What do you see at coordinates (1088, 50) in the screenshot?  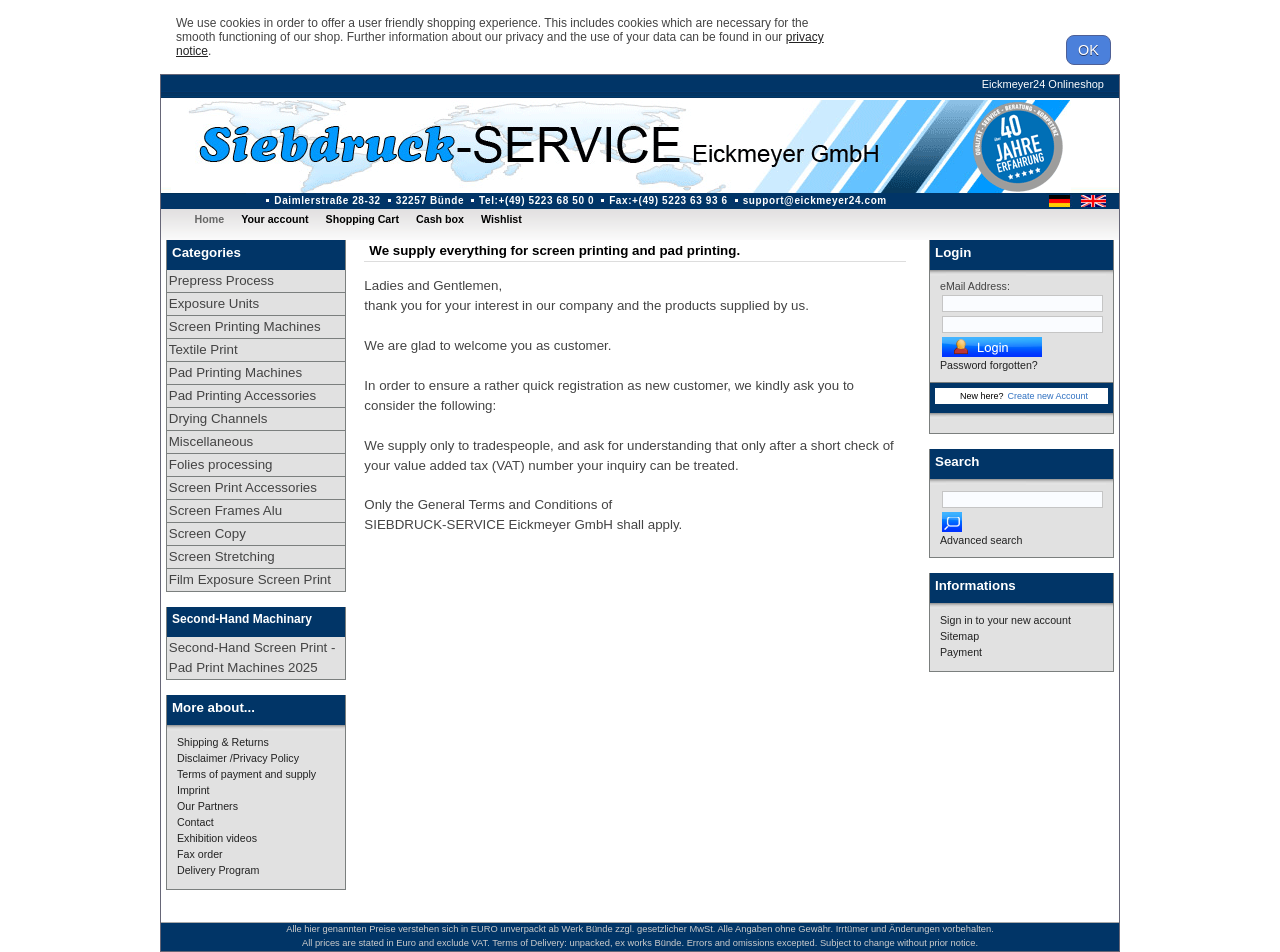 I see `OK` at bounding box center [1088, 50].